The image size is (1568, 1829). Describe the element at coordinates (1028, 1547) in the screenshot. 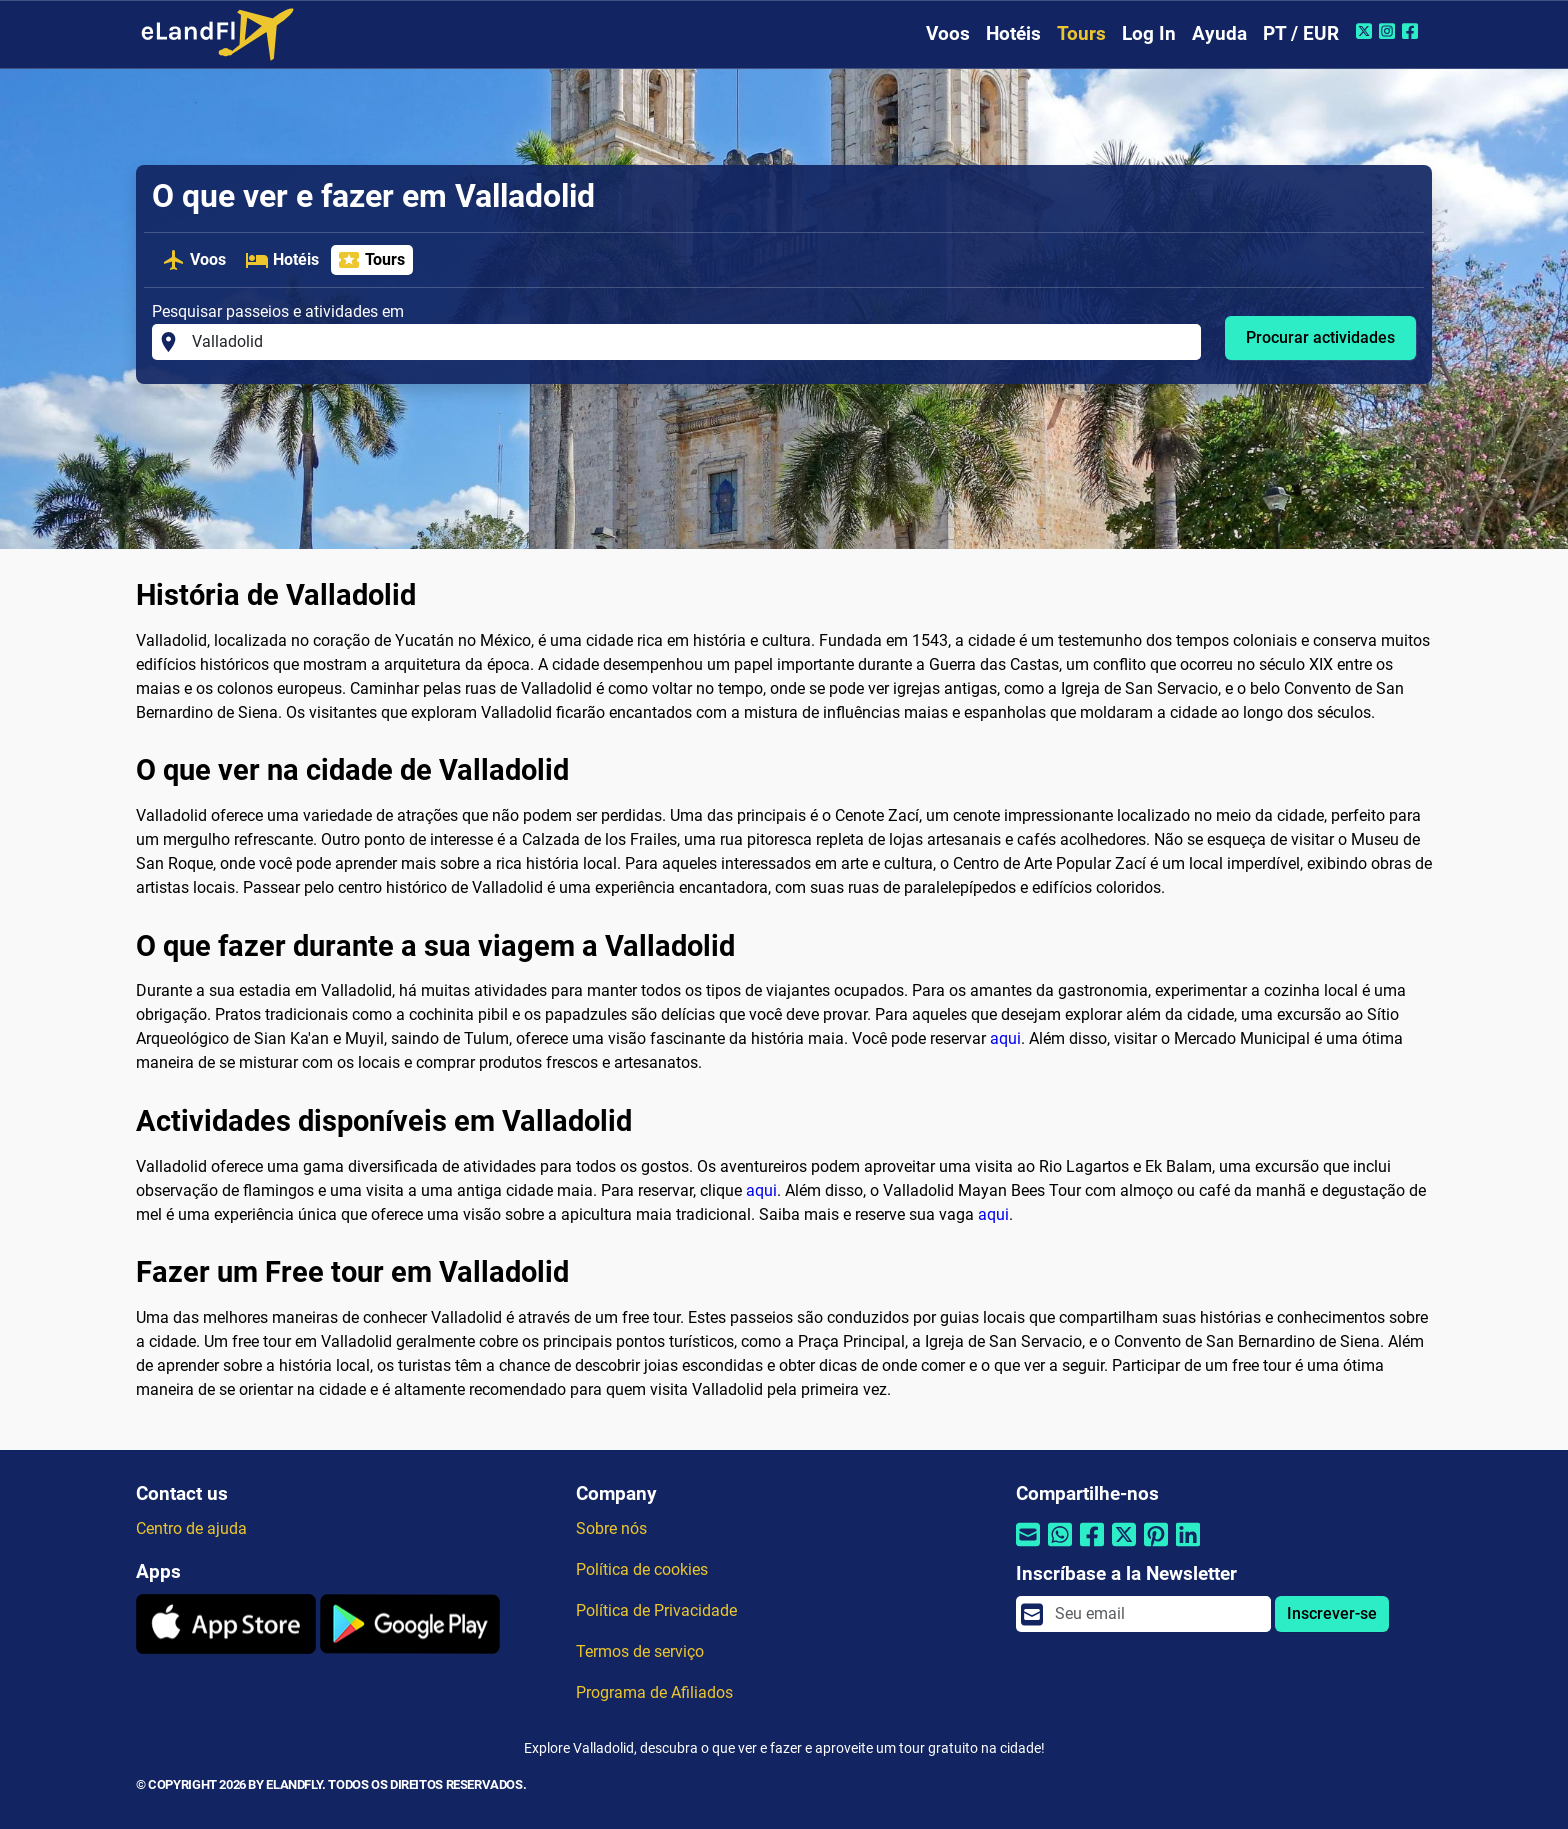

I see `[Compartilhar por e-mail]` at that location.